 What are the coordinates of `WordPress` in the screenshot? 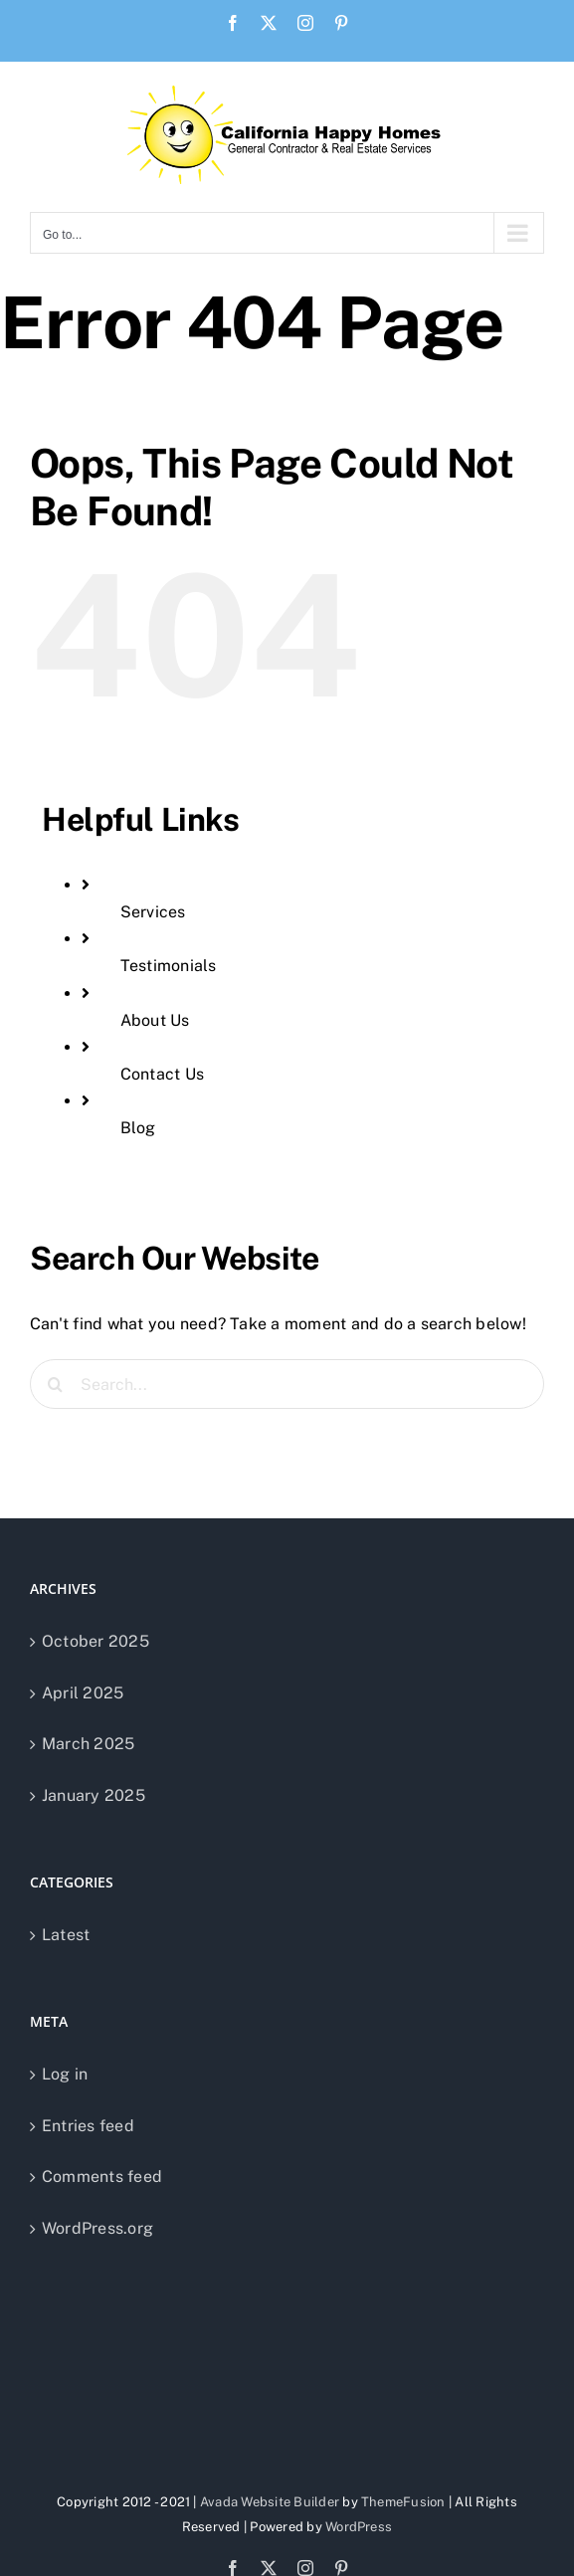 It's located at (358, 2526).